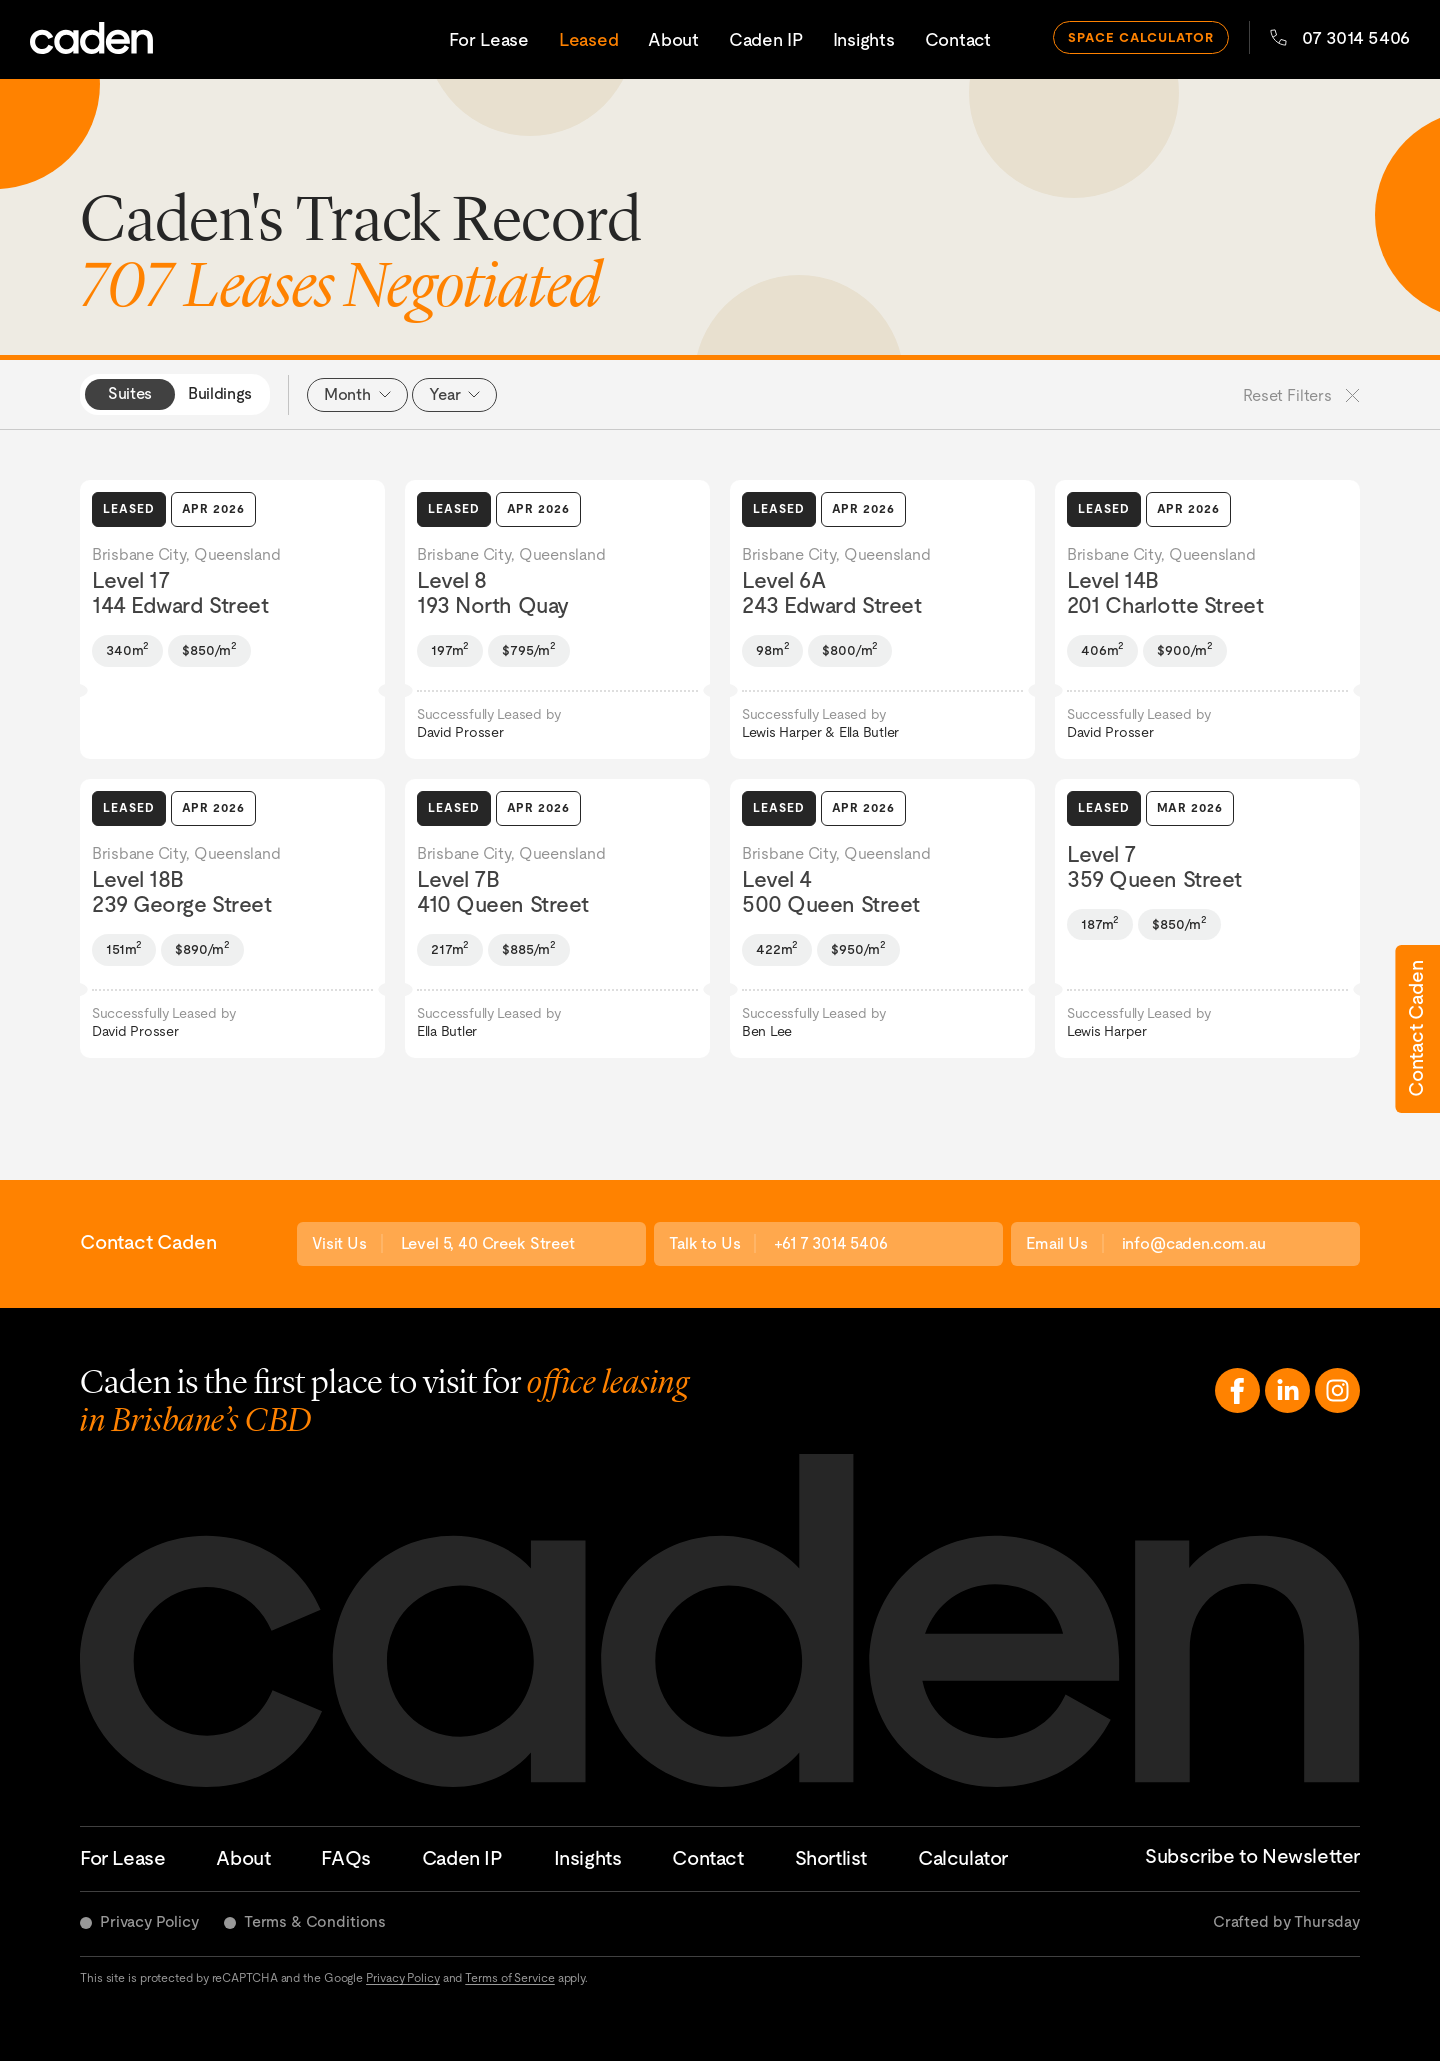  I want to click on Contact, so click(958, 39).